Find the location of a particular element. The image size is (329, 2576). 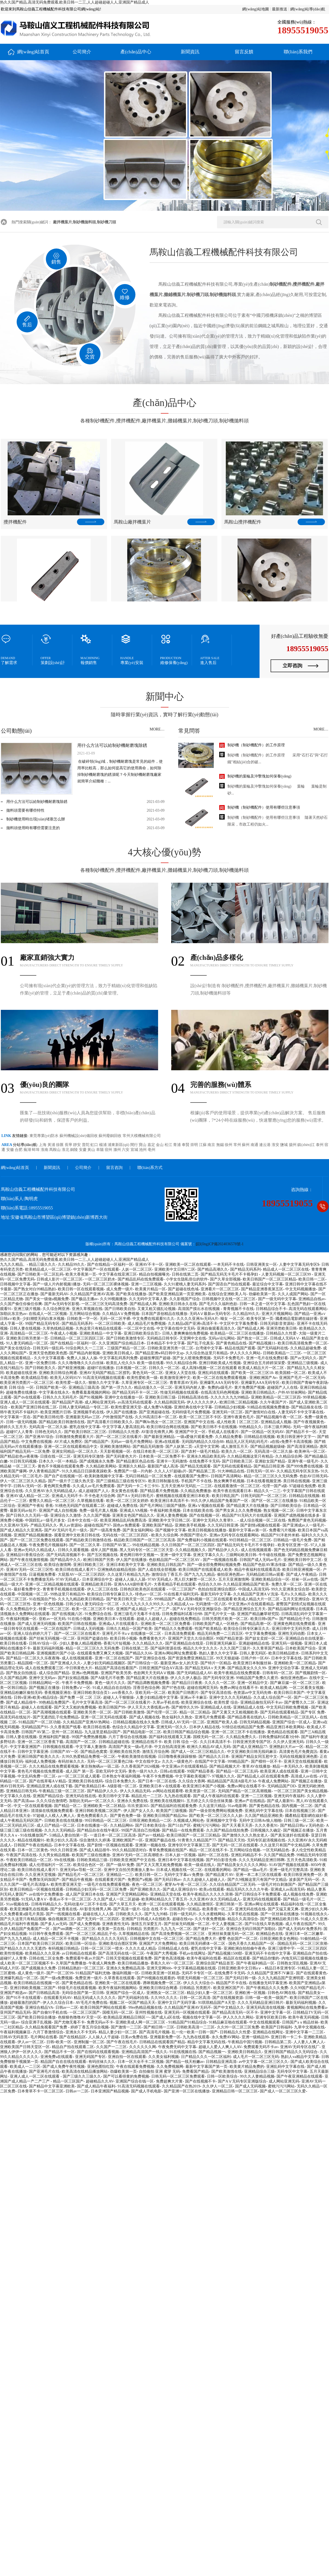

无码在线视频亚洲色图 is located at coordinates (298, 1757).